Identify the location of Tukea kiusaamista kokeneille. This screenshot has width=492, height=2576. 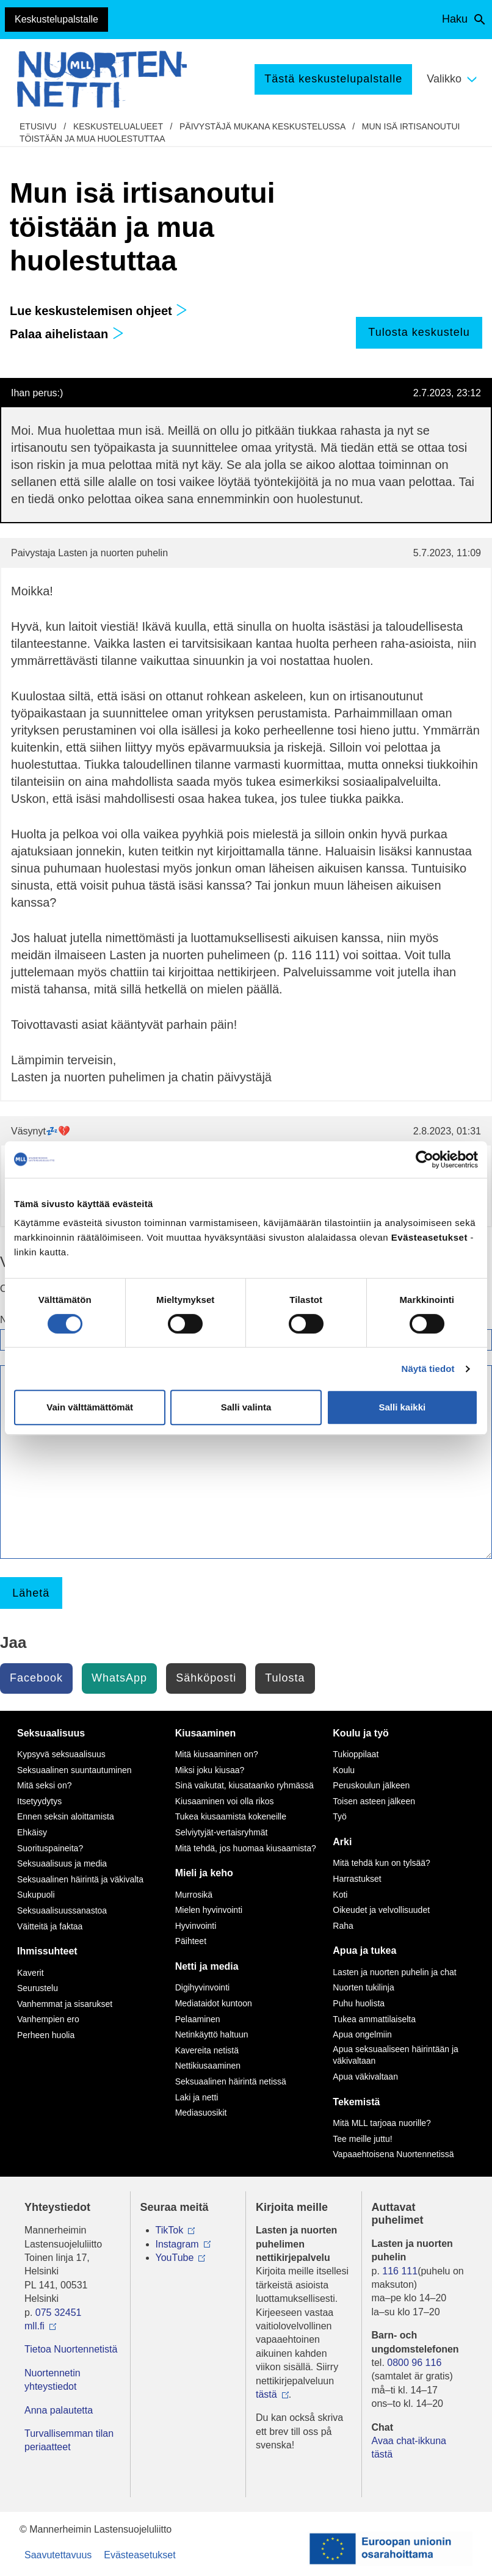
(230, 1816).